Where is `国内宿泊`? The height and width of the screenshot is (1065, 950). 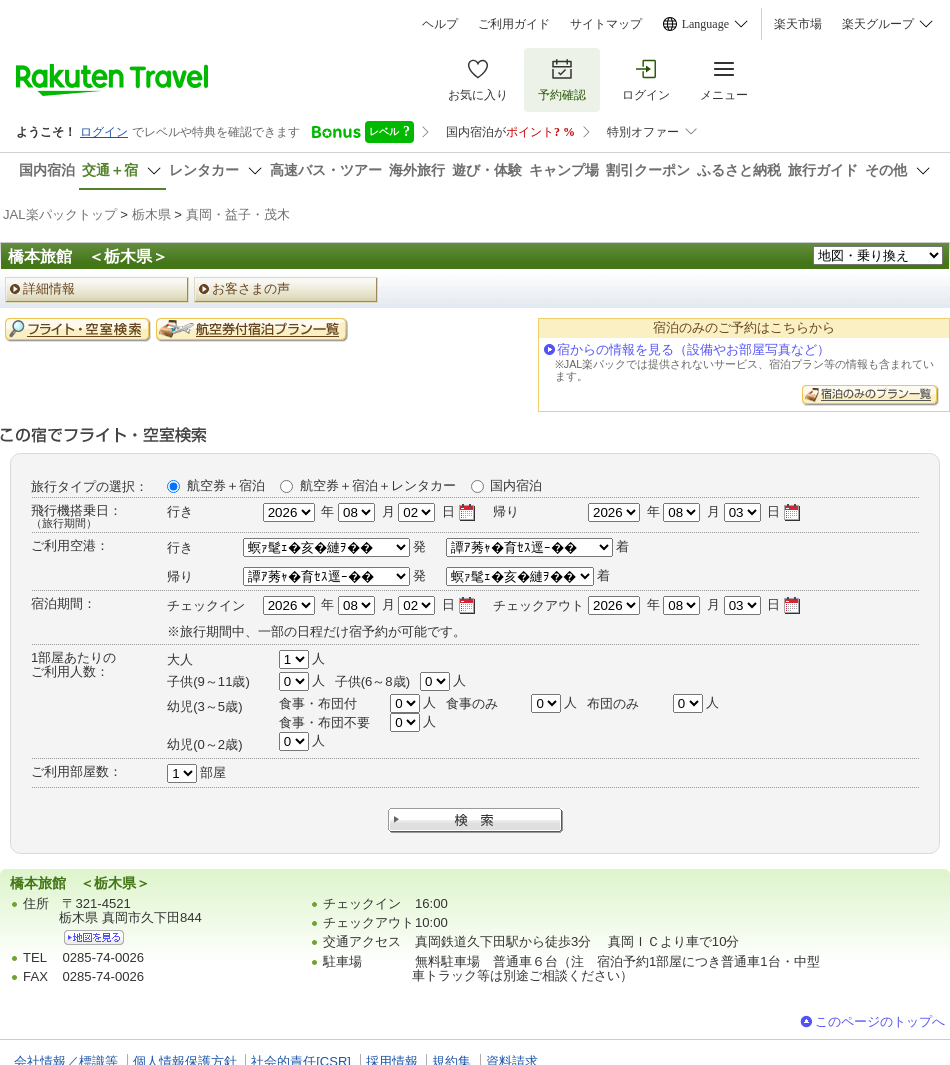
国内宿泊 is located at coordinates (516, 485).